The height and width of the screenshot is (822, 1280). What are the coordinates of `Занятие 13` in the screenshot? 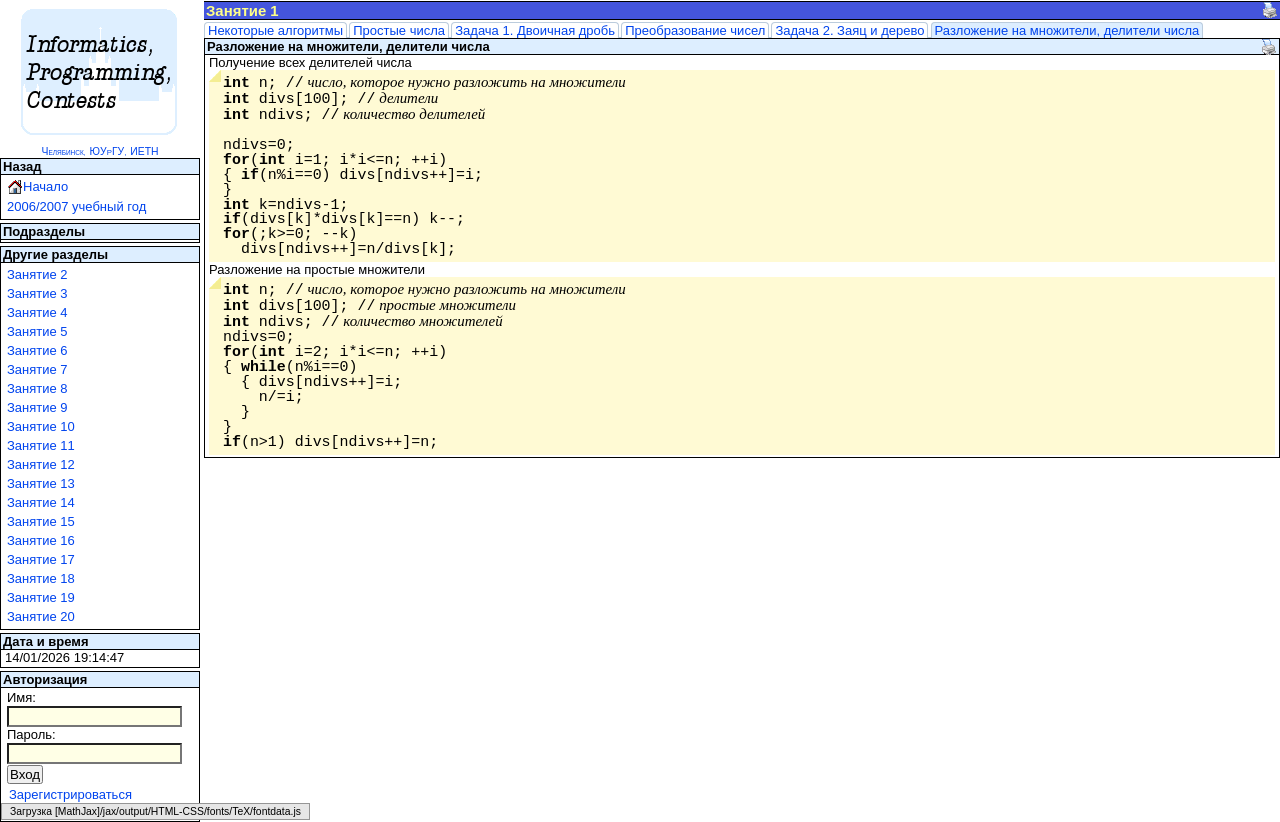 It's located at (41, 483).